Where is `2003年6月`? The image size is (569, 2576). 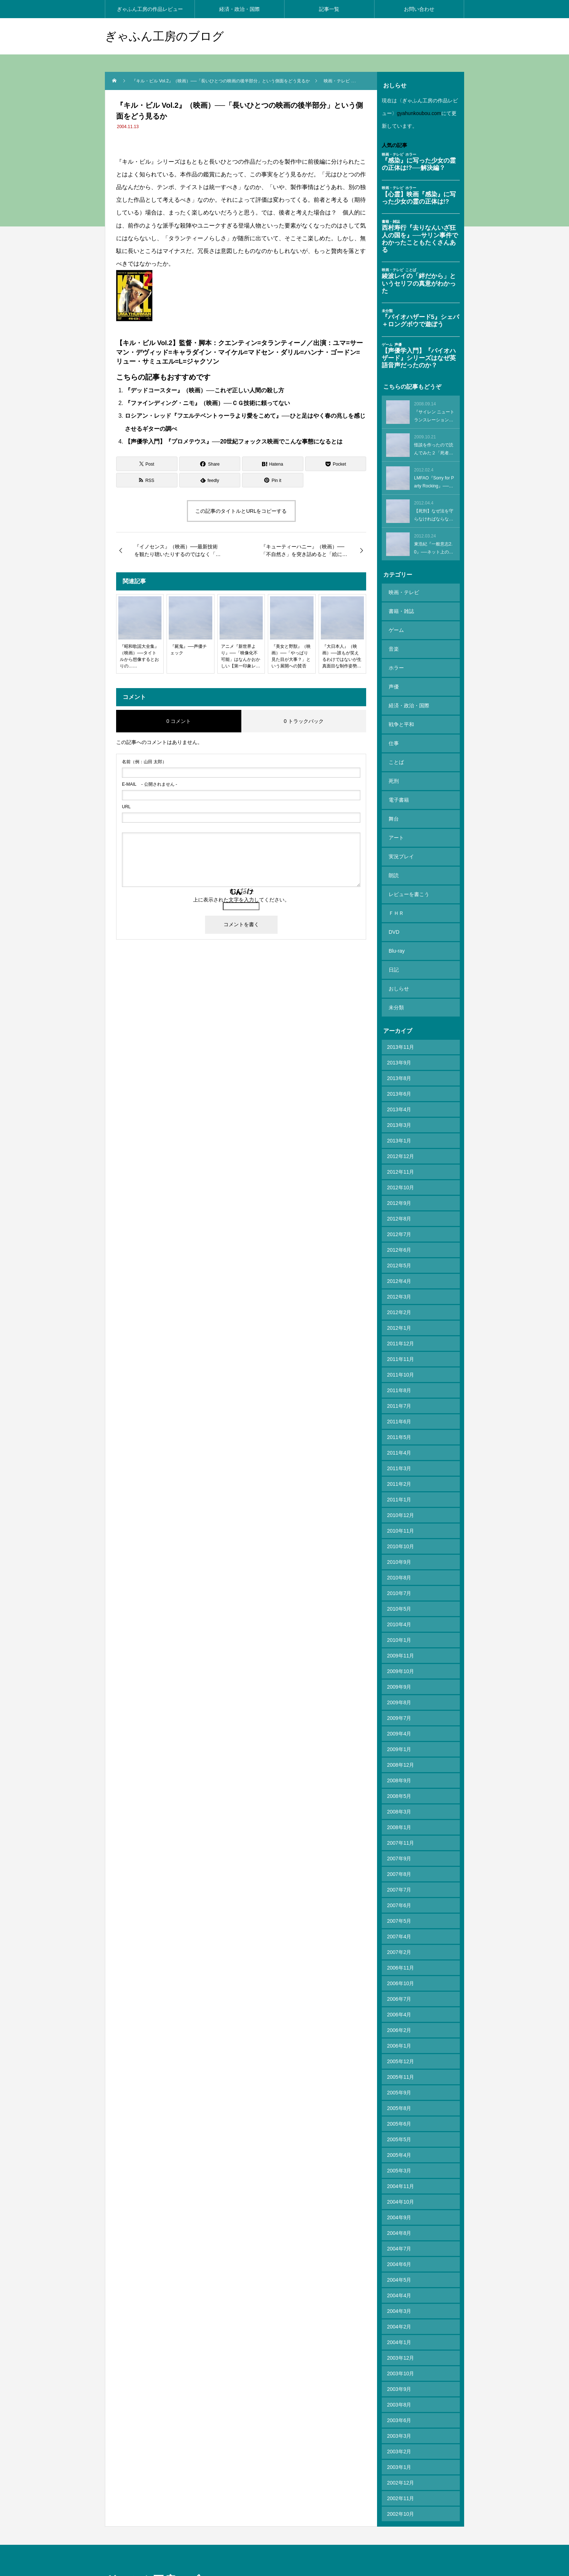 2003年6月 is located at coordinates (399, 2345).